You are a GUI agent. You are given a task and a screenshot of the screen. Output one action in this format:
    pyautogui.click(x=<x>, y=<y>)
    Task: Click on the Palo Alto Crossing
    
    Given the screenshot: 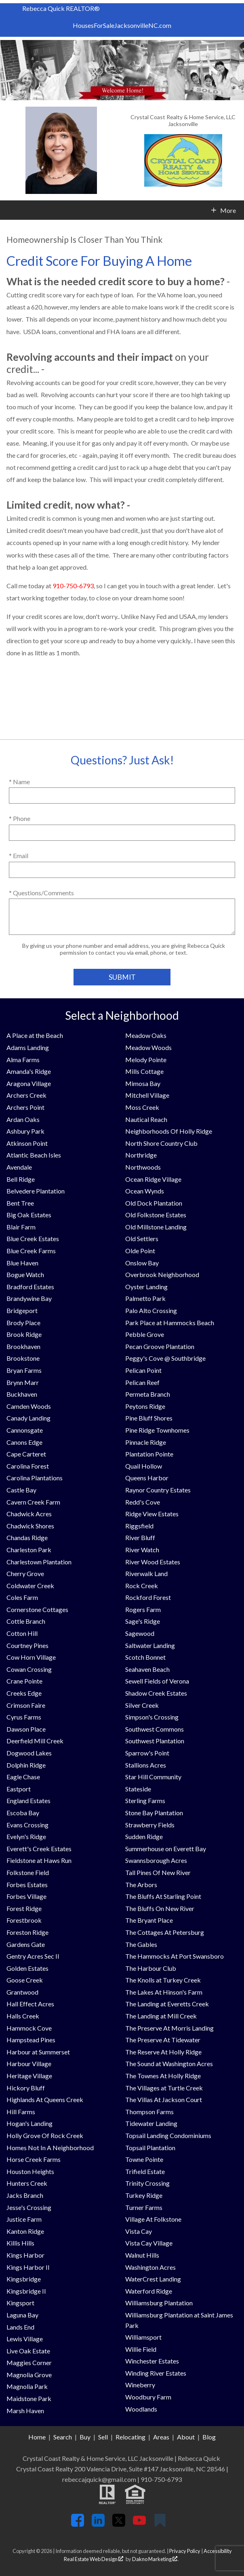 What is the action you would take?
    pyautogui.click(x=151, y=1310)
    